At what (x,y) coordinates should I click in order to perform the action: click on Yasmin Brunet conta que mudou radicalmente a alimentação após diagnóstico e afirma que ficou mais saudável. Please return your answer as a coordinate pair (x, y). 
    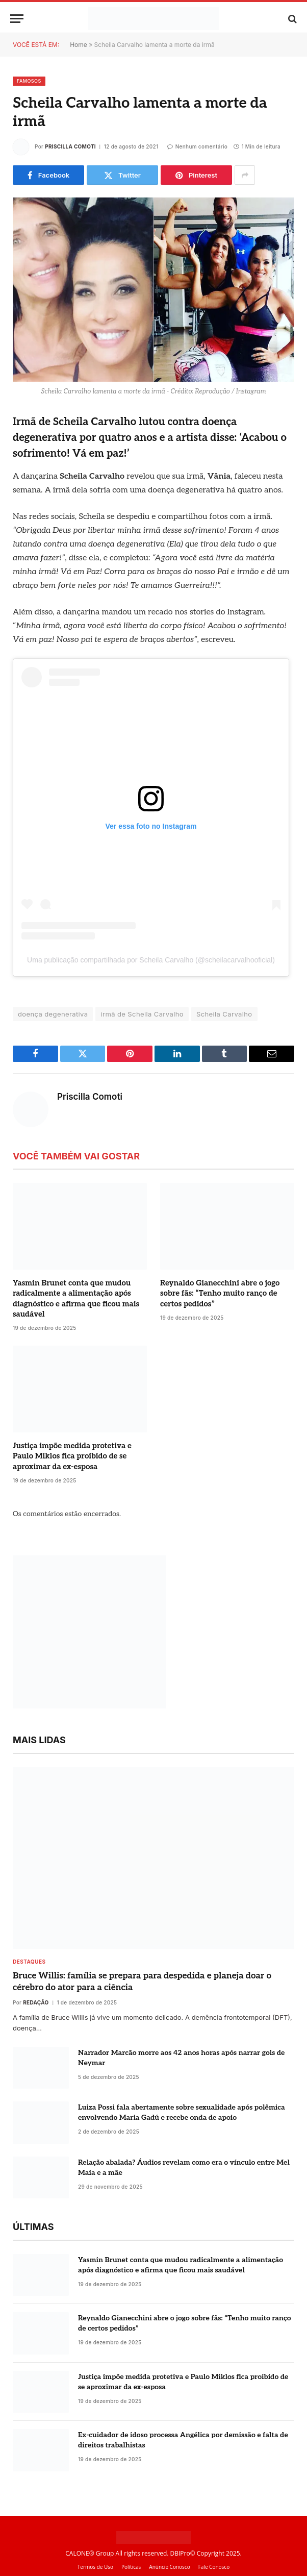
    Looking at the image, I should click on (76, 1298).